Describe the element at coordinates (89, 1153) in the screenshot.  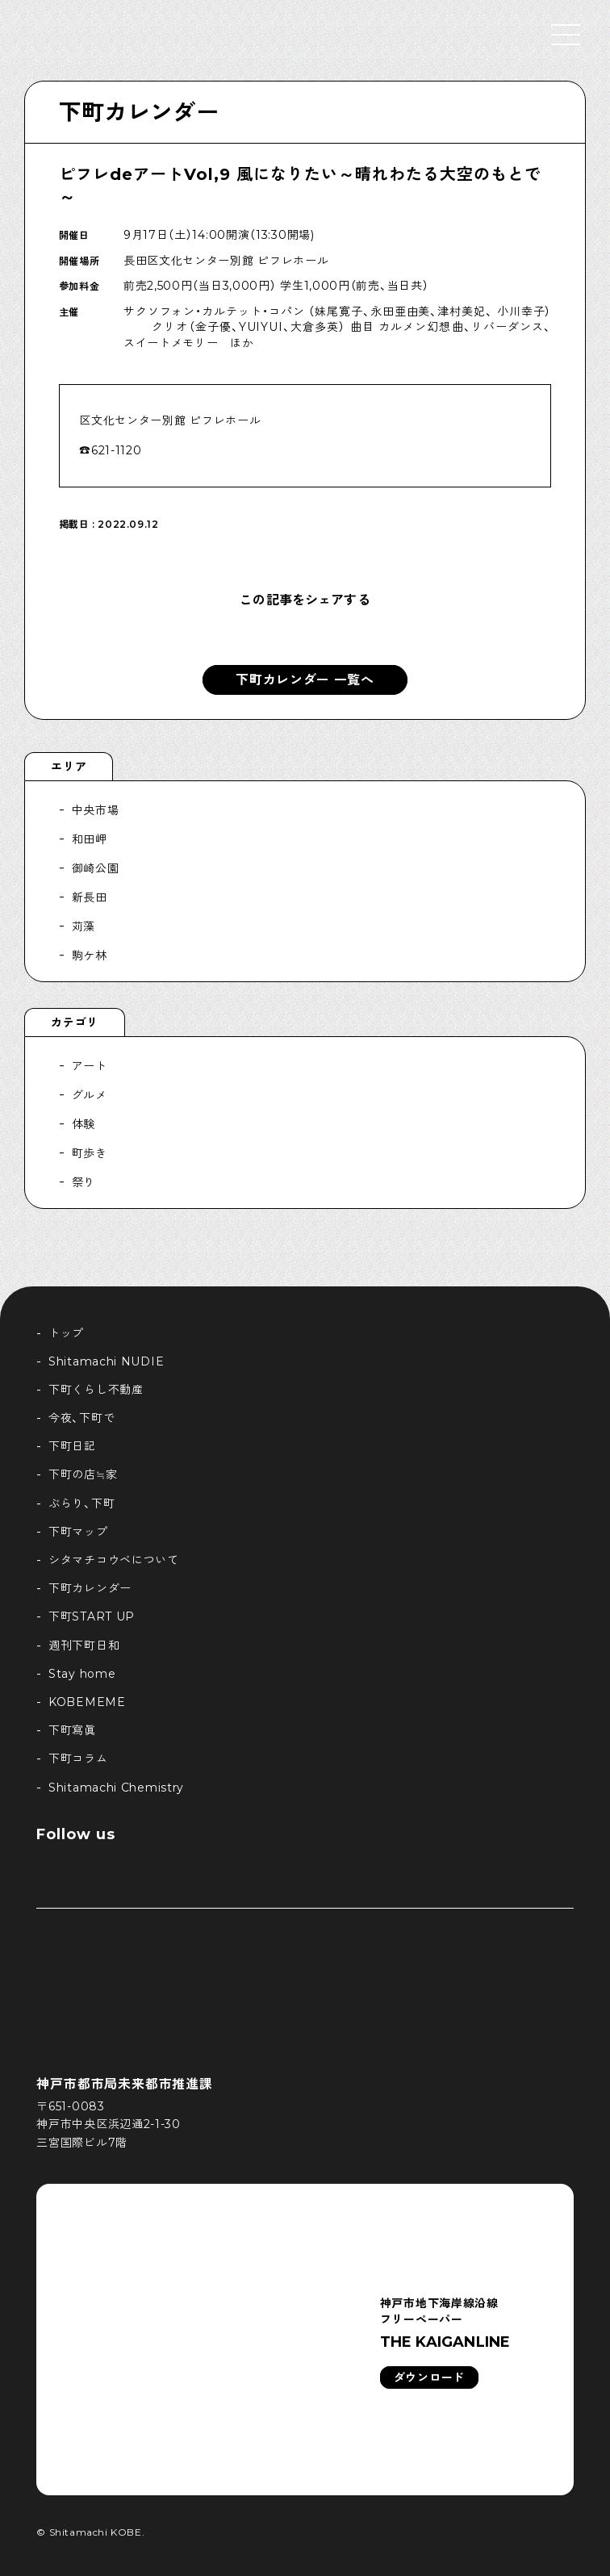
I see `町歩き` at that location.